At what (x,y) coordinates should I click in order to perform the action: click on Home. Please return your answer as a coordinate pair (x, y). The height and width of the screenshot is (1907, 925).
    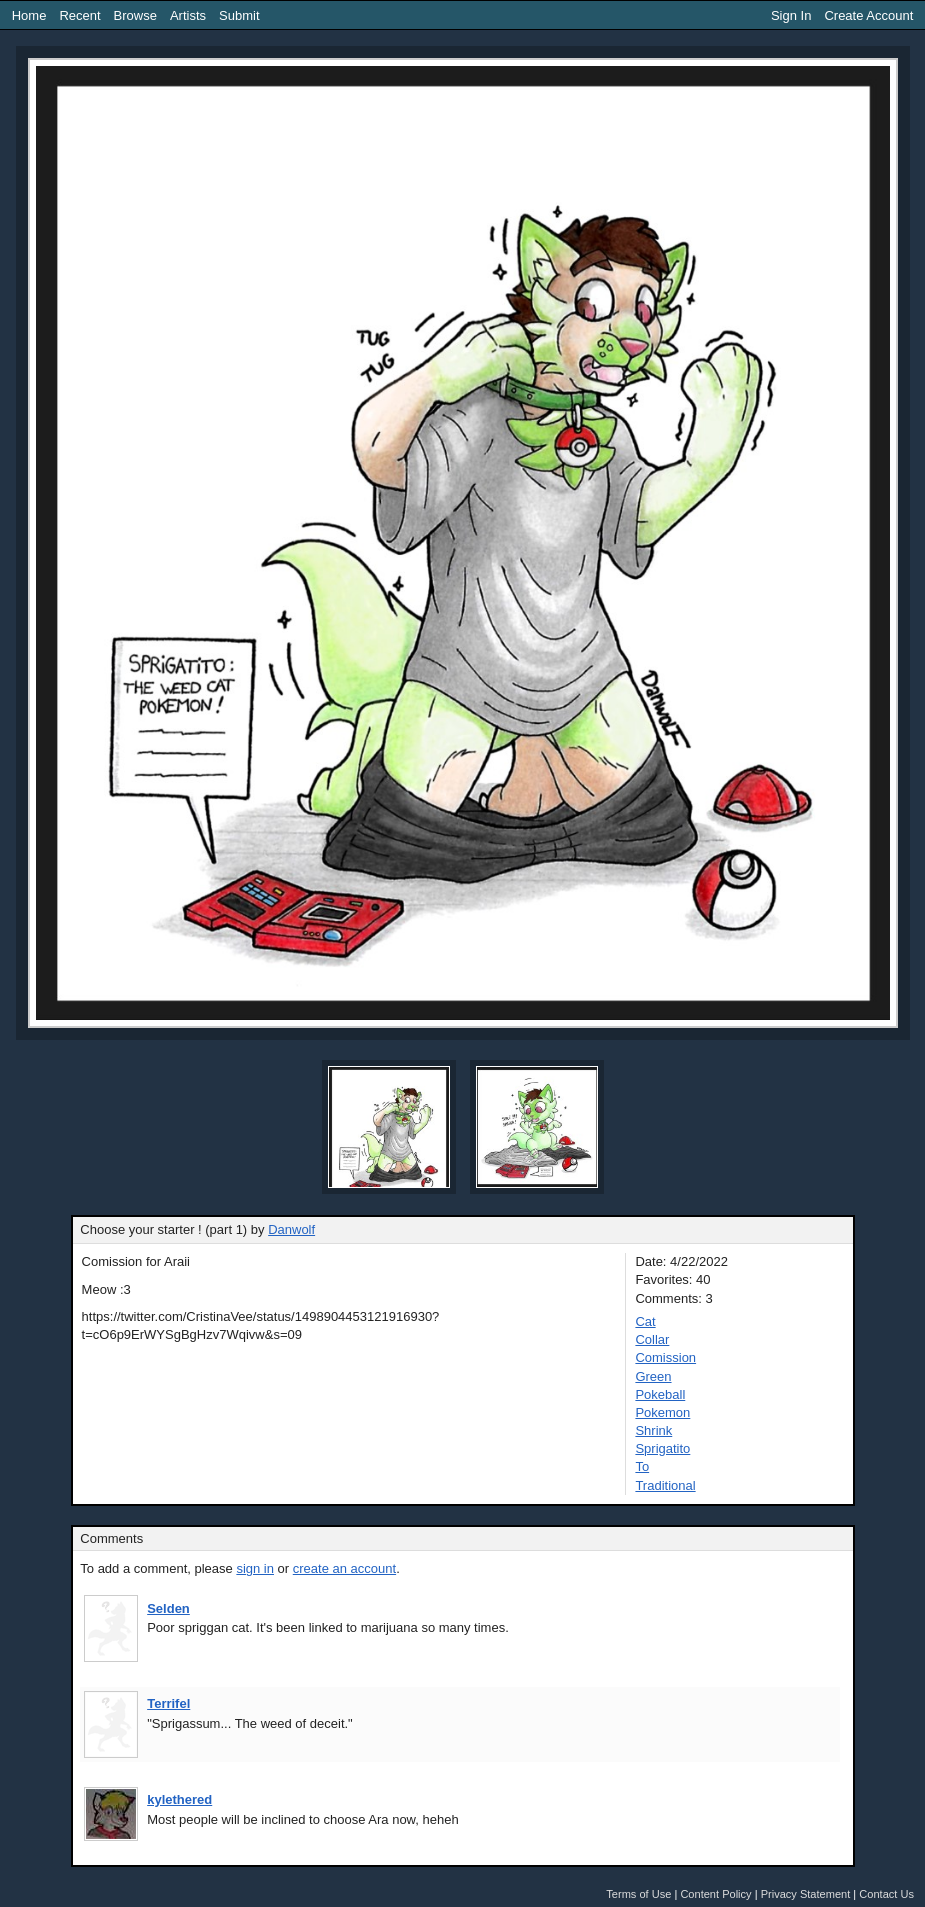
    Looking at the image, I should click on (29, 15).